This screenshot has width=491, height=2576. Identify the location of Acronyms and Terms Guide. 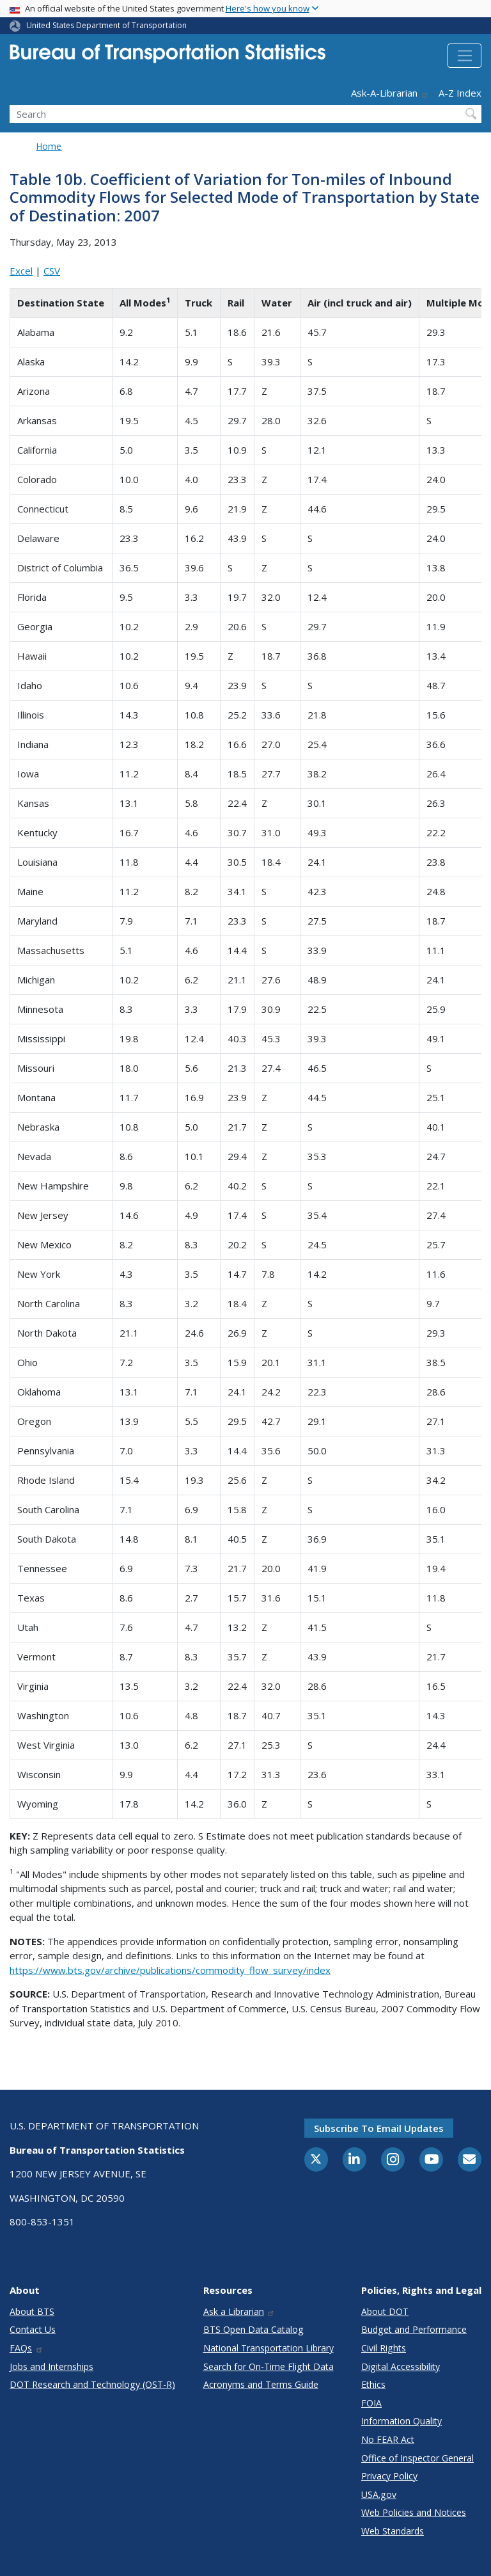
(260, 2384).